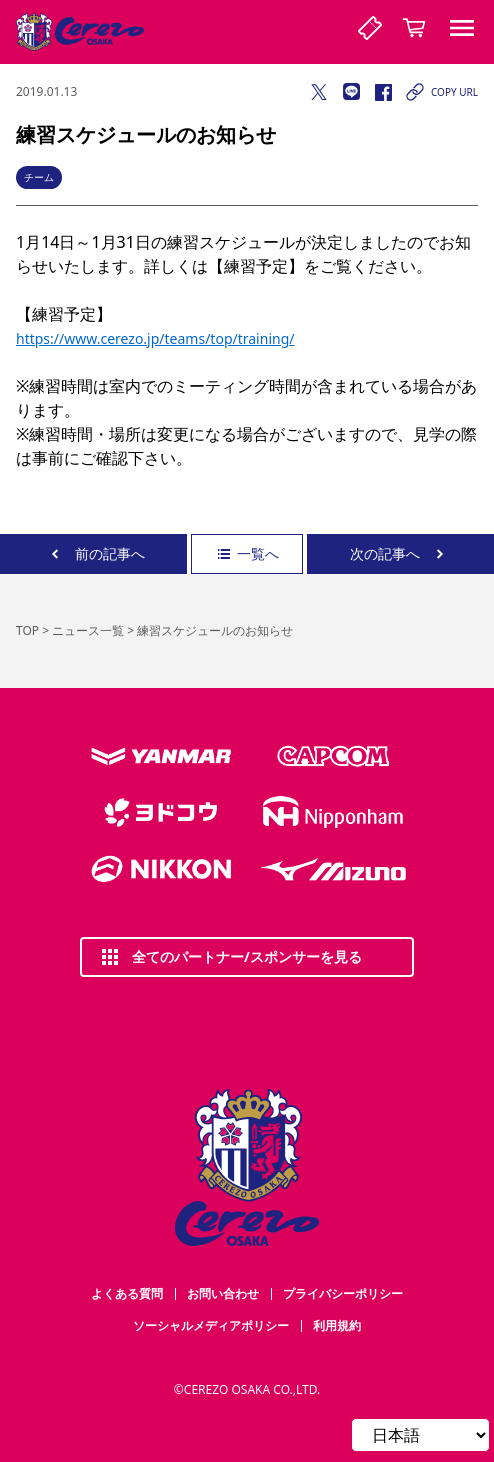  I want to click on TOP, so click(27, 630).